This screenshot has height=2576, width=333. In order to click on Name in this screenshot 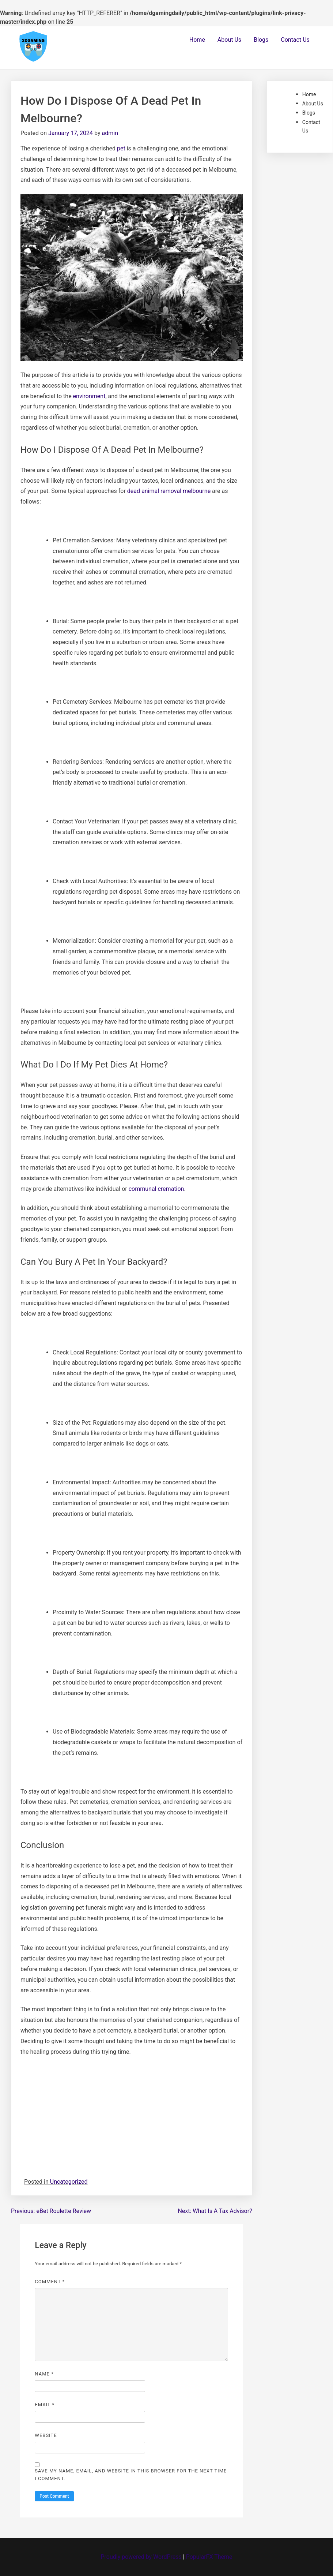, I will do `click(44, 2374)`.